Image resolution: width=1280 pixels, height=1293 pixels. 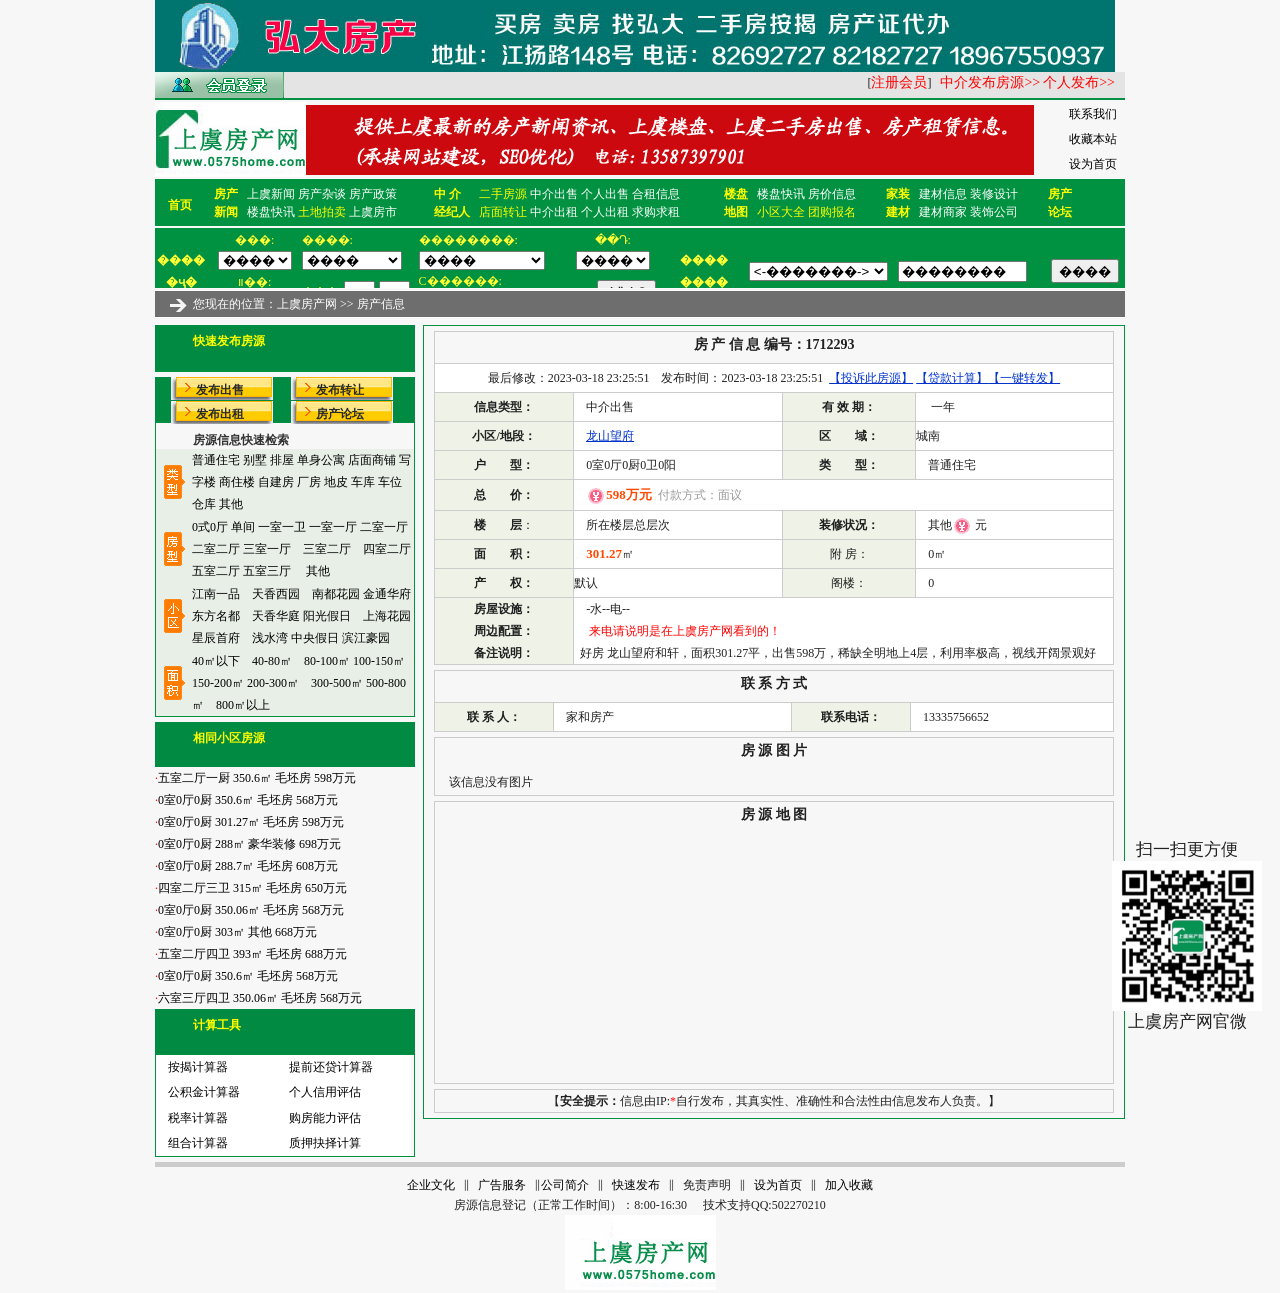 What do you see at coordinates (1024, 378) in the screenshot?
I see `【一键转发】` at bounding box center [1024, 378].